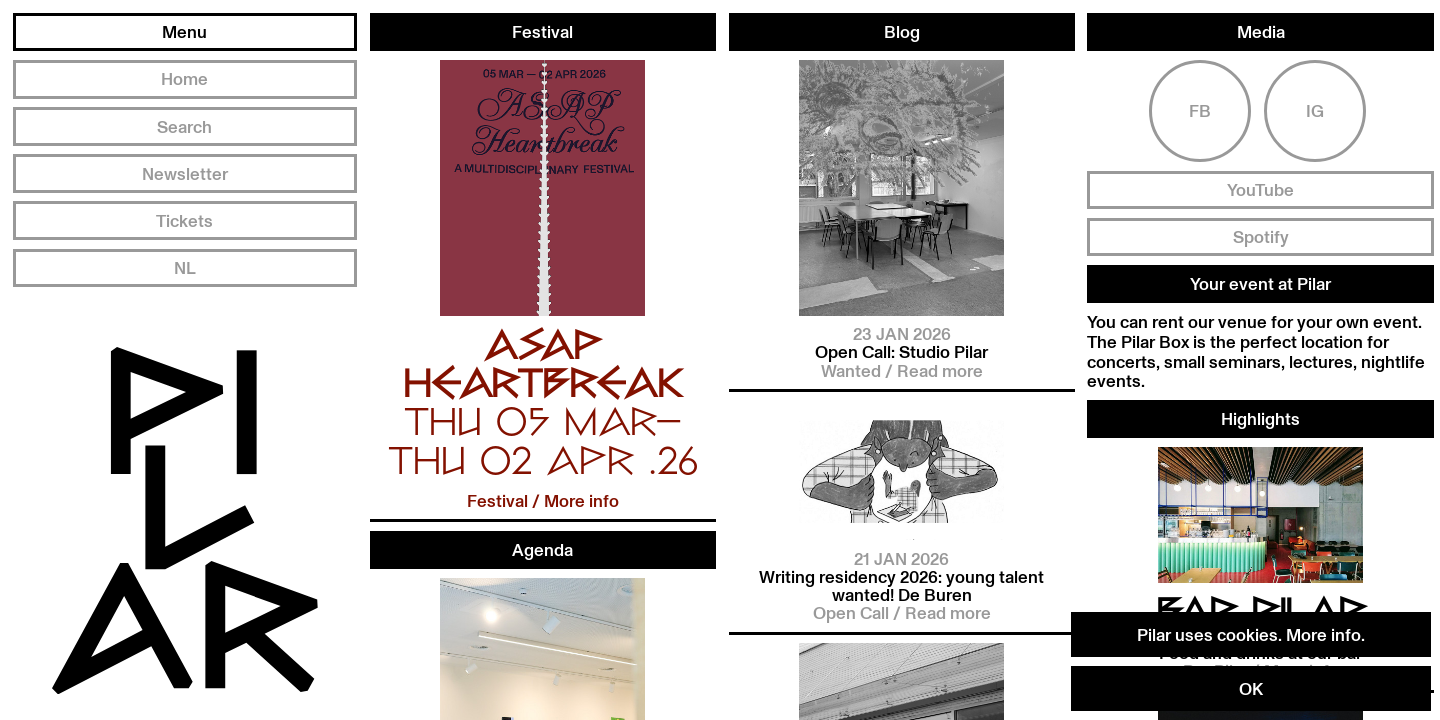 This screenshot has height=720, width=1440. I want to click on Your event at Pilar, so click(1260, 264).